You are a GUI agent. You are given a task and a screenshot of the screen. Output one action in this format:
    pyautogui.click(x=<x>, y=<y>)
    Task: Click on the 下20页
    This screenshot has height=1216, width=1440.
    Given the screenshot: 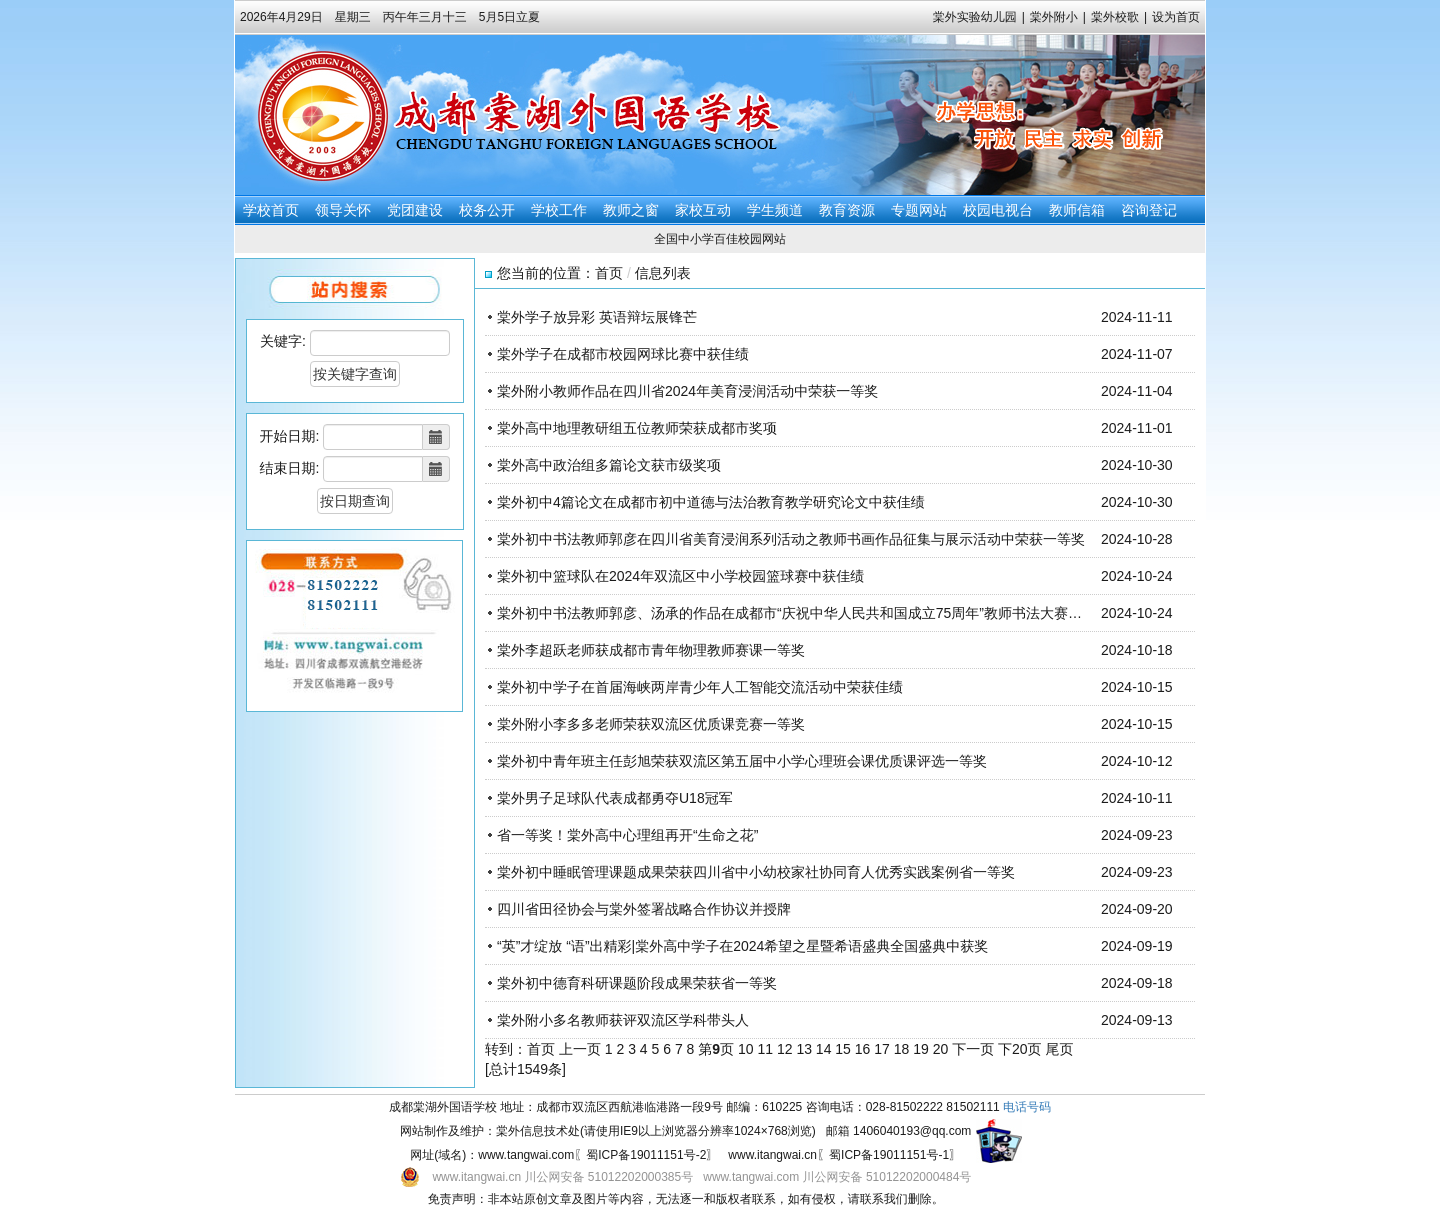 What is the action you would take?
    pyautogui.click(x=1020, y=1049)
    